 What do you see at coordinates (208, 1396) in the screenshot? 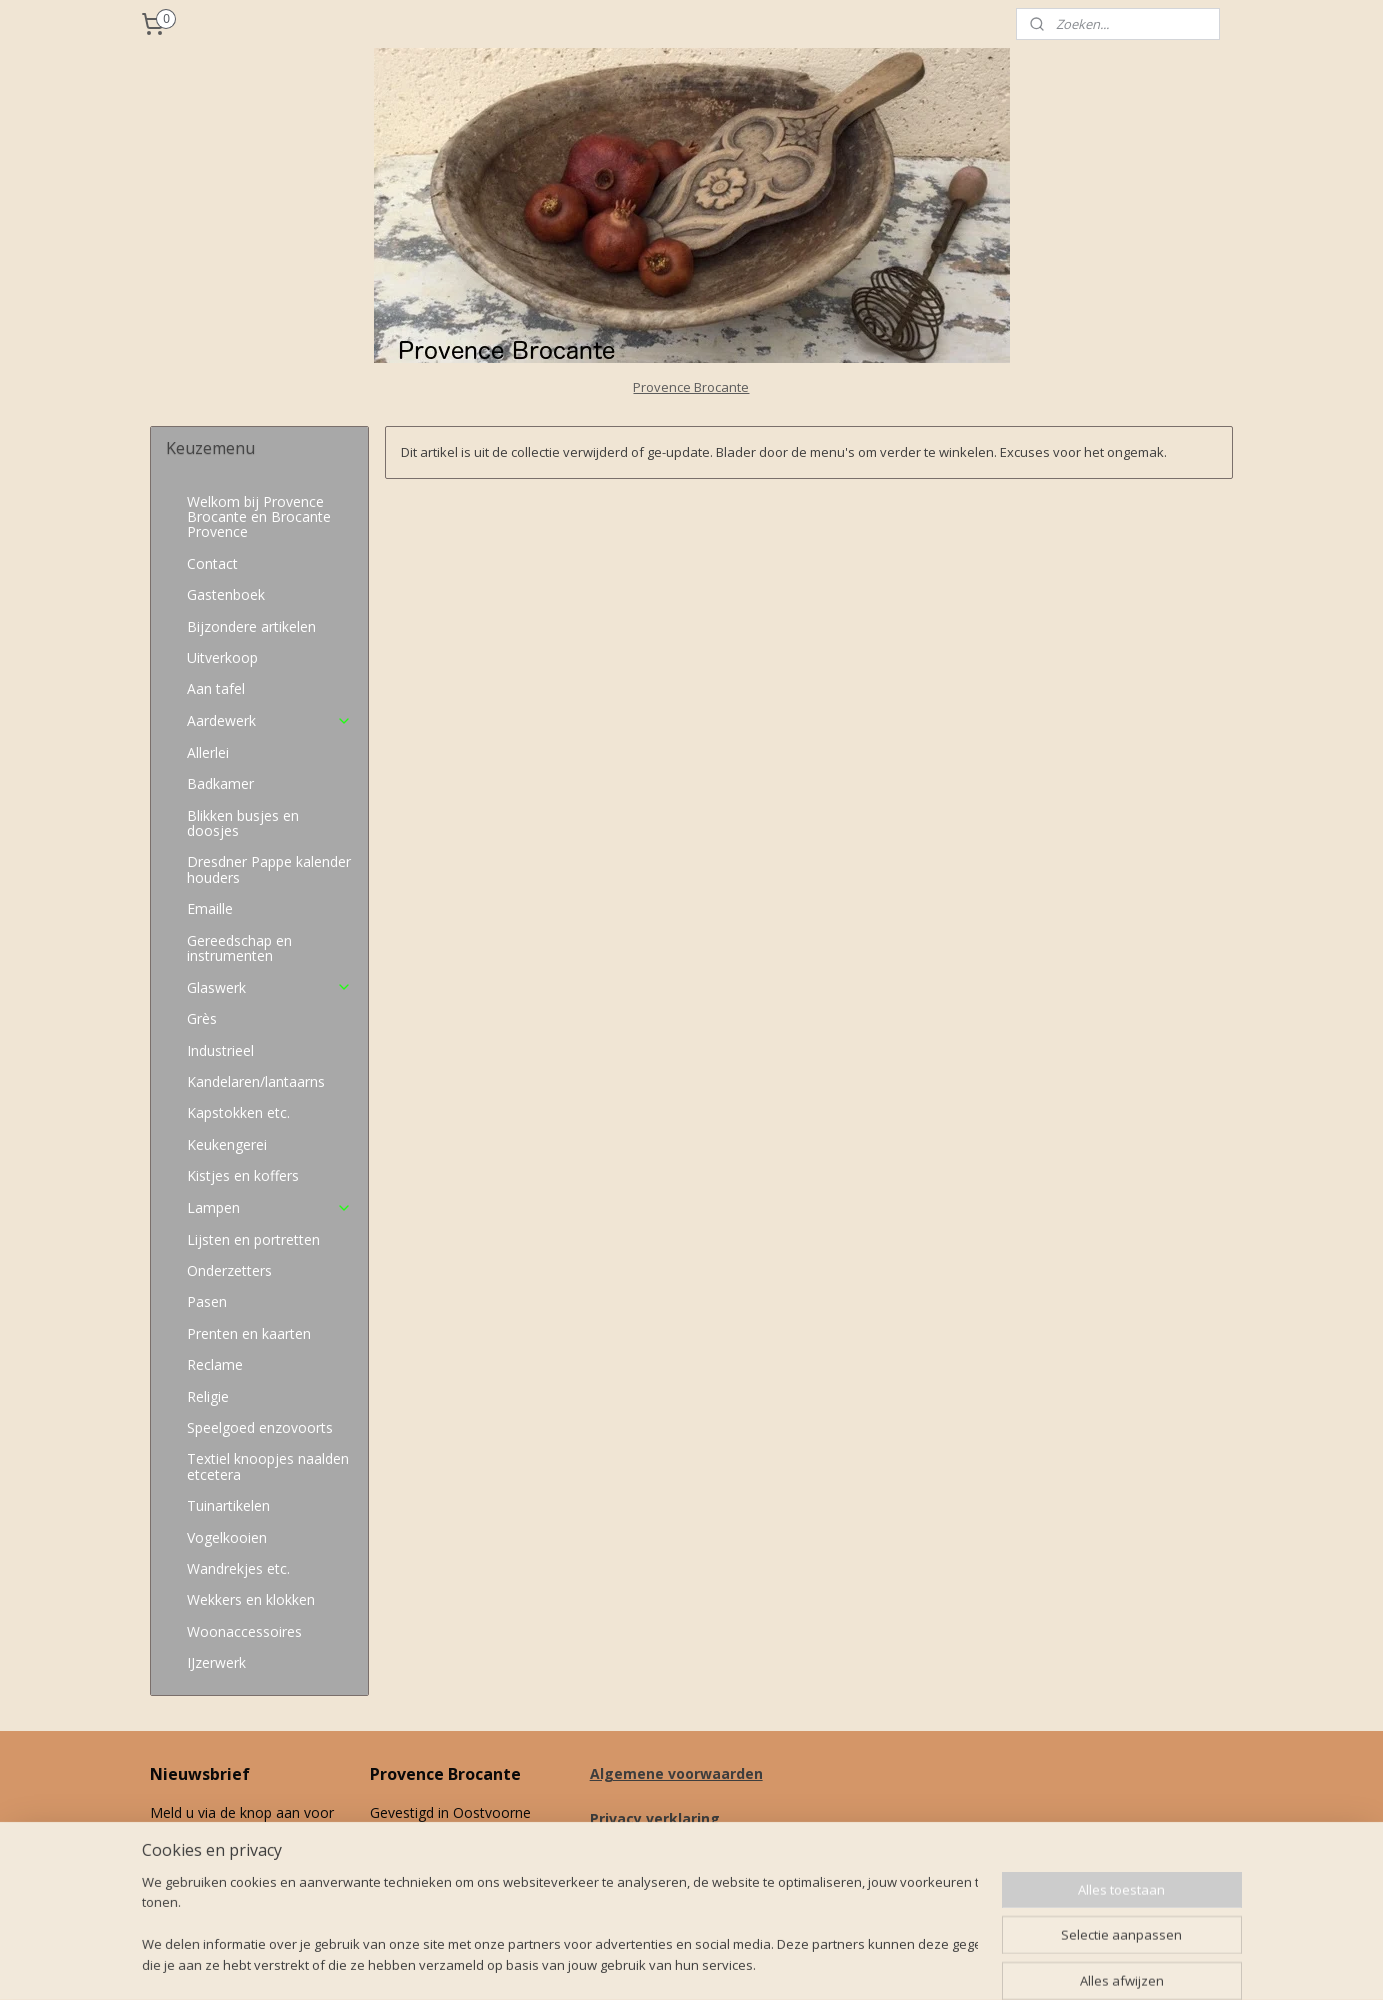
I see `Religie` at bounding box center [208, 1396].